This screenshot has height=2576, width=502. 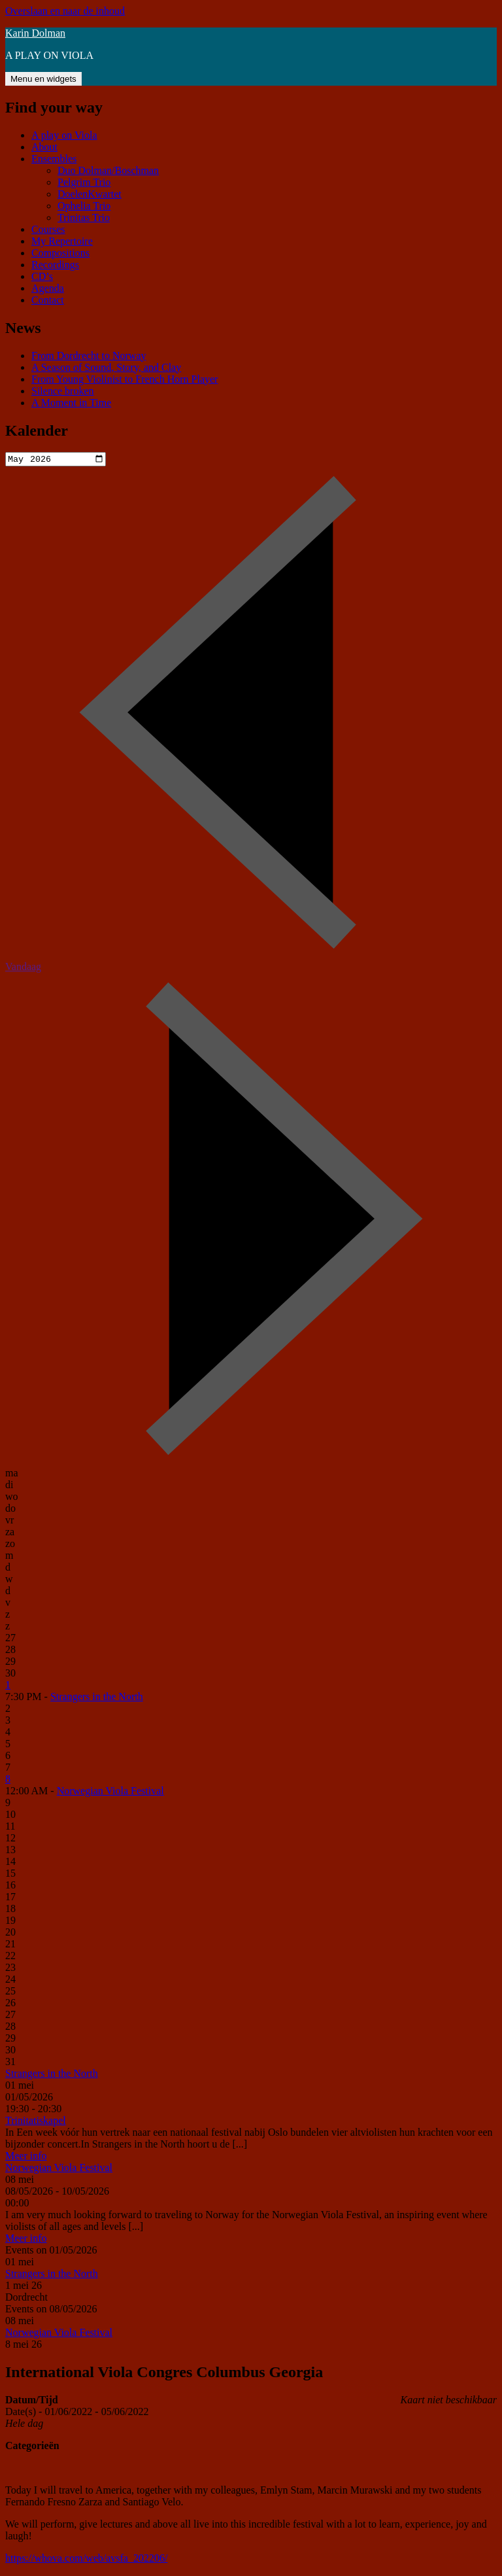 What do you see at coordinates (60, 252) in the screenshot?
I see `Compositions` at bounding box center [60, 252].